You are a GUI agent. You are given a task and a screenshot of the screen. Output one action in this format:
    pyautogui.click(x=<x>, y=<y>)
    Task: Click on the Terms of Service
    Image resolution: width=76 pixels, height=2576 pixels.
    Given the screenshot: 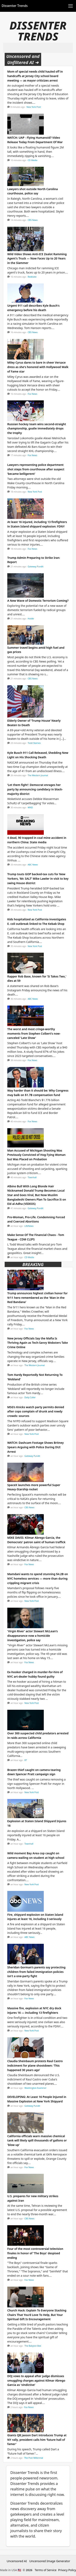 What is the action you would take?
    pyautogui.click(x=46, y=2570)
    